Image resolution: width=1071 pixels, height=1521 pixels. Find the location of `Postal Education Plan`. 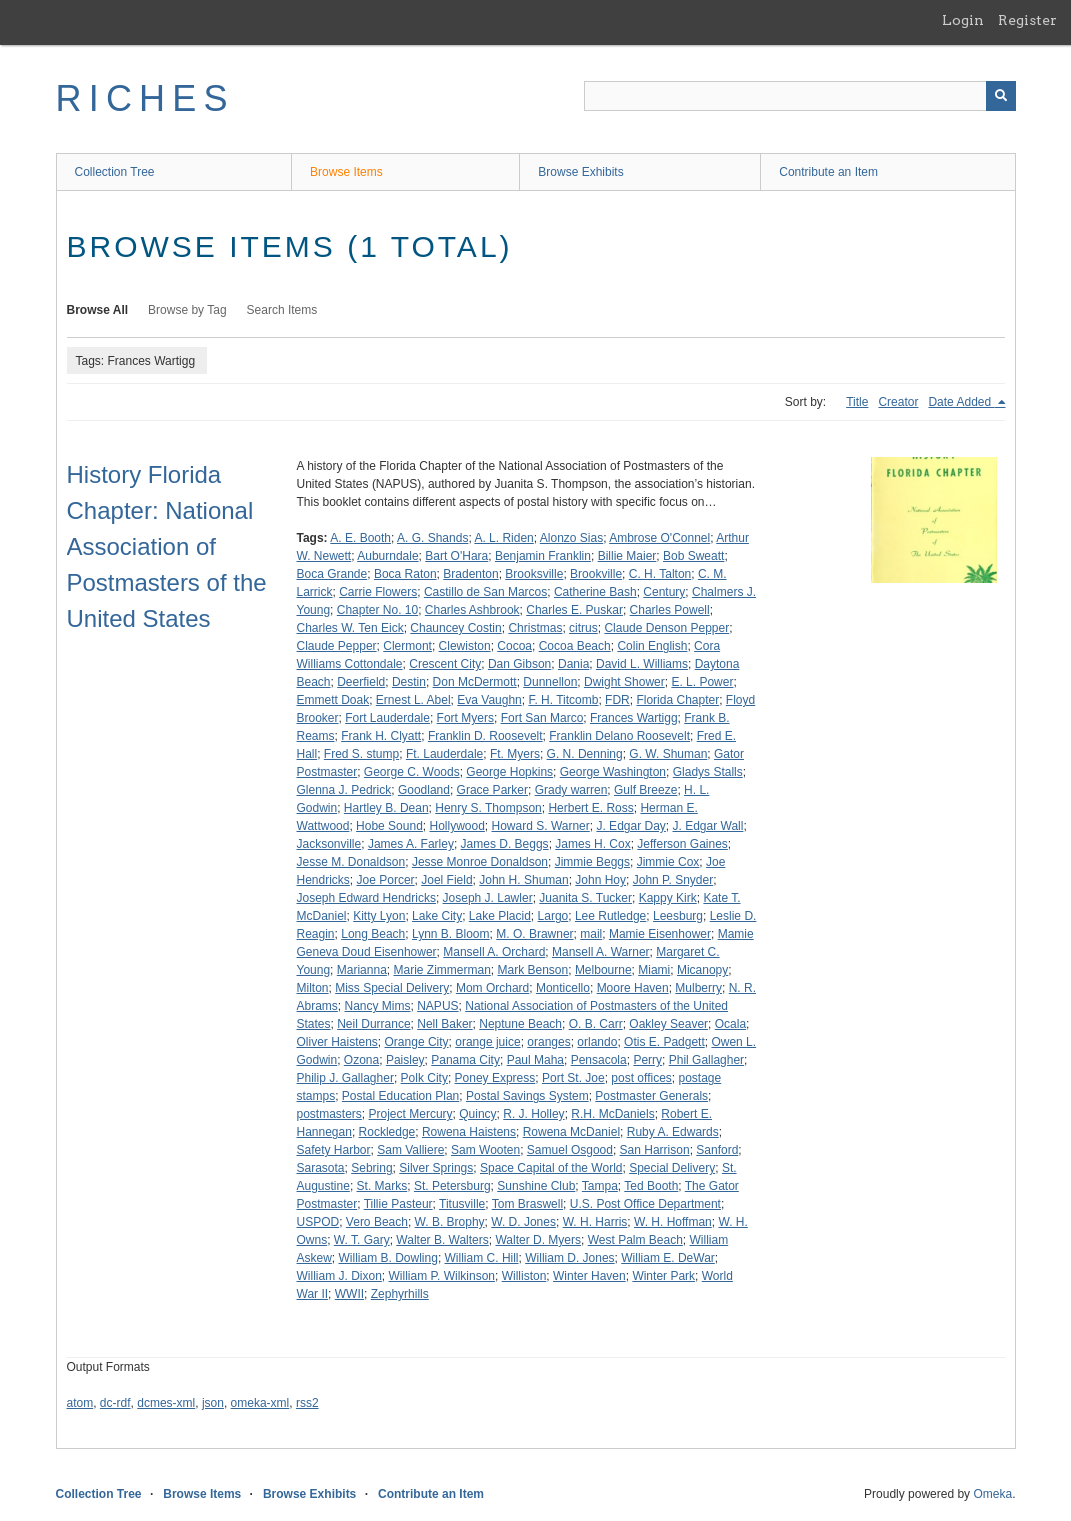

Postal Education Plan is located at coordinates (400, 1096).